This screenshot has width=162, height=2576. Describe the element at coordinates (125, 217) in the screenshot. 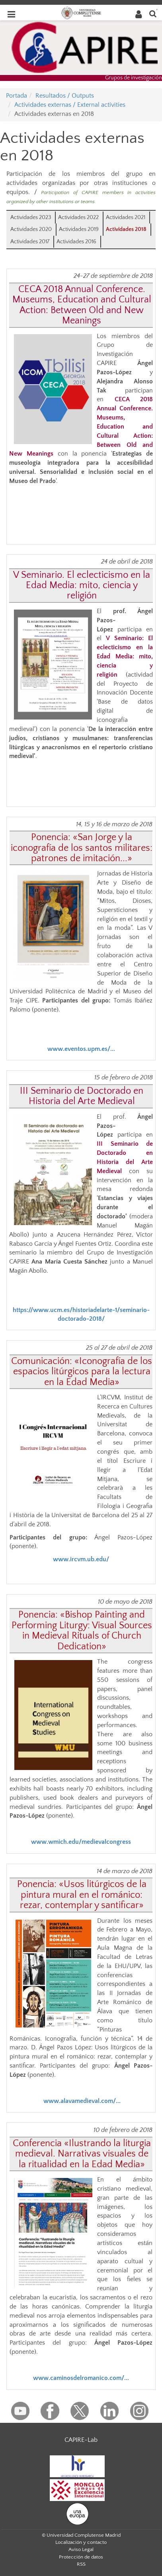

I see `Actividades 2021` at that location.